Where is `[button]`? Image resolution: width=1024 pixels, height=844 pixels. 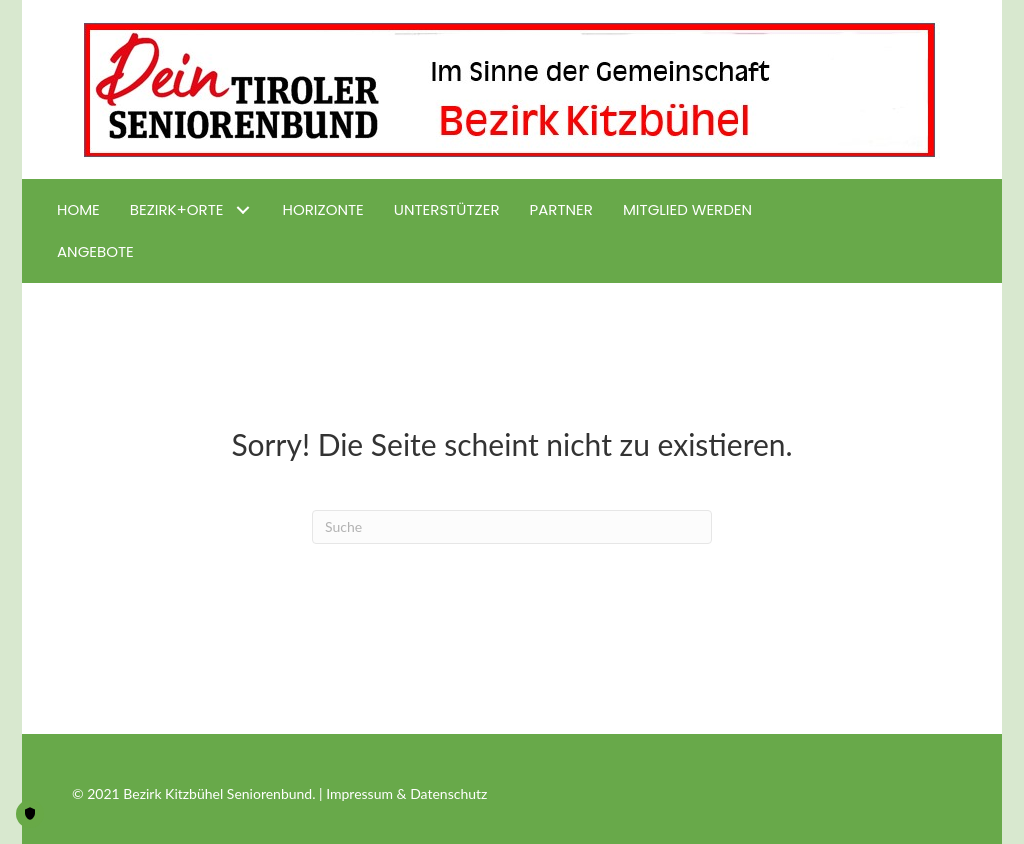 [button] is located at coordinates (243, 209).